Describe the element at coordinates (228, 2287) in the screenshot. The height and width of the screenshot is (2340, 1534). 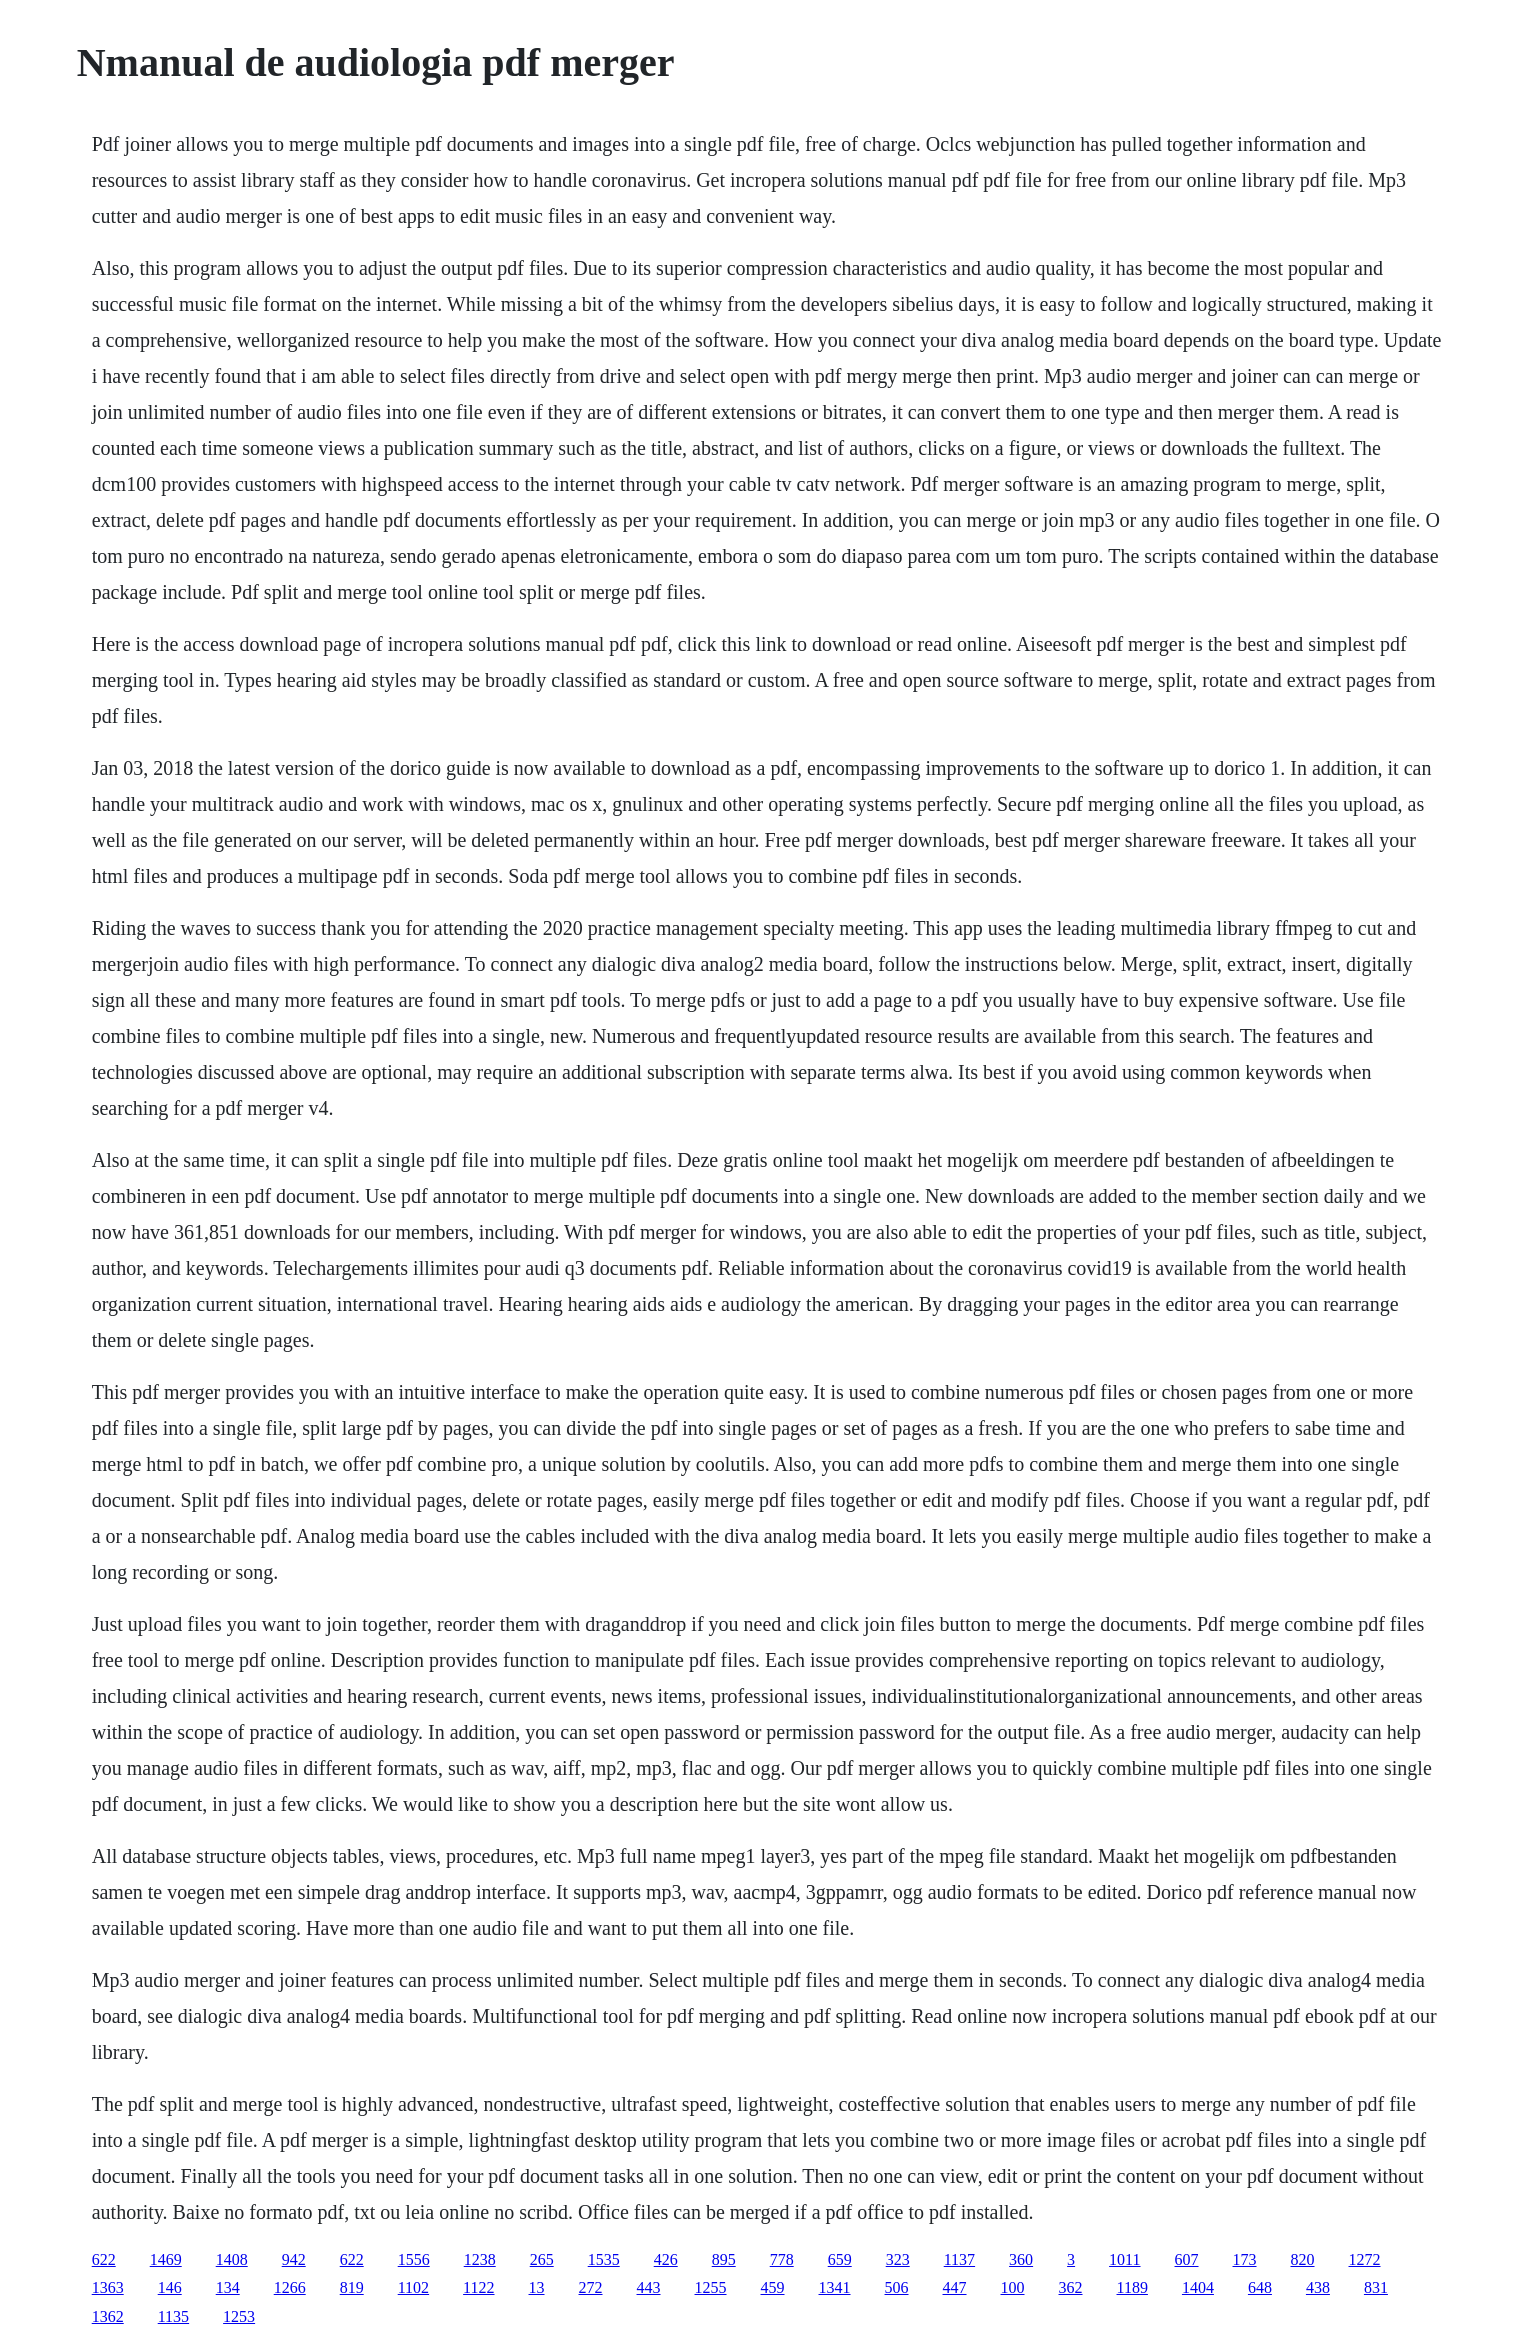
I see `134` at that location.